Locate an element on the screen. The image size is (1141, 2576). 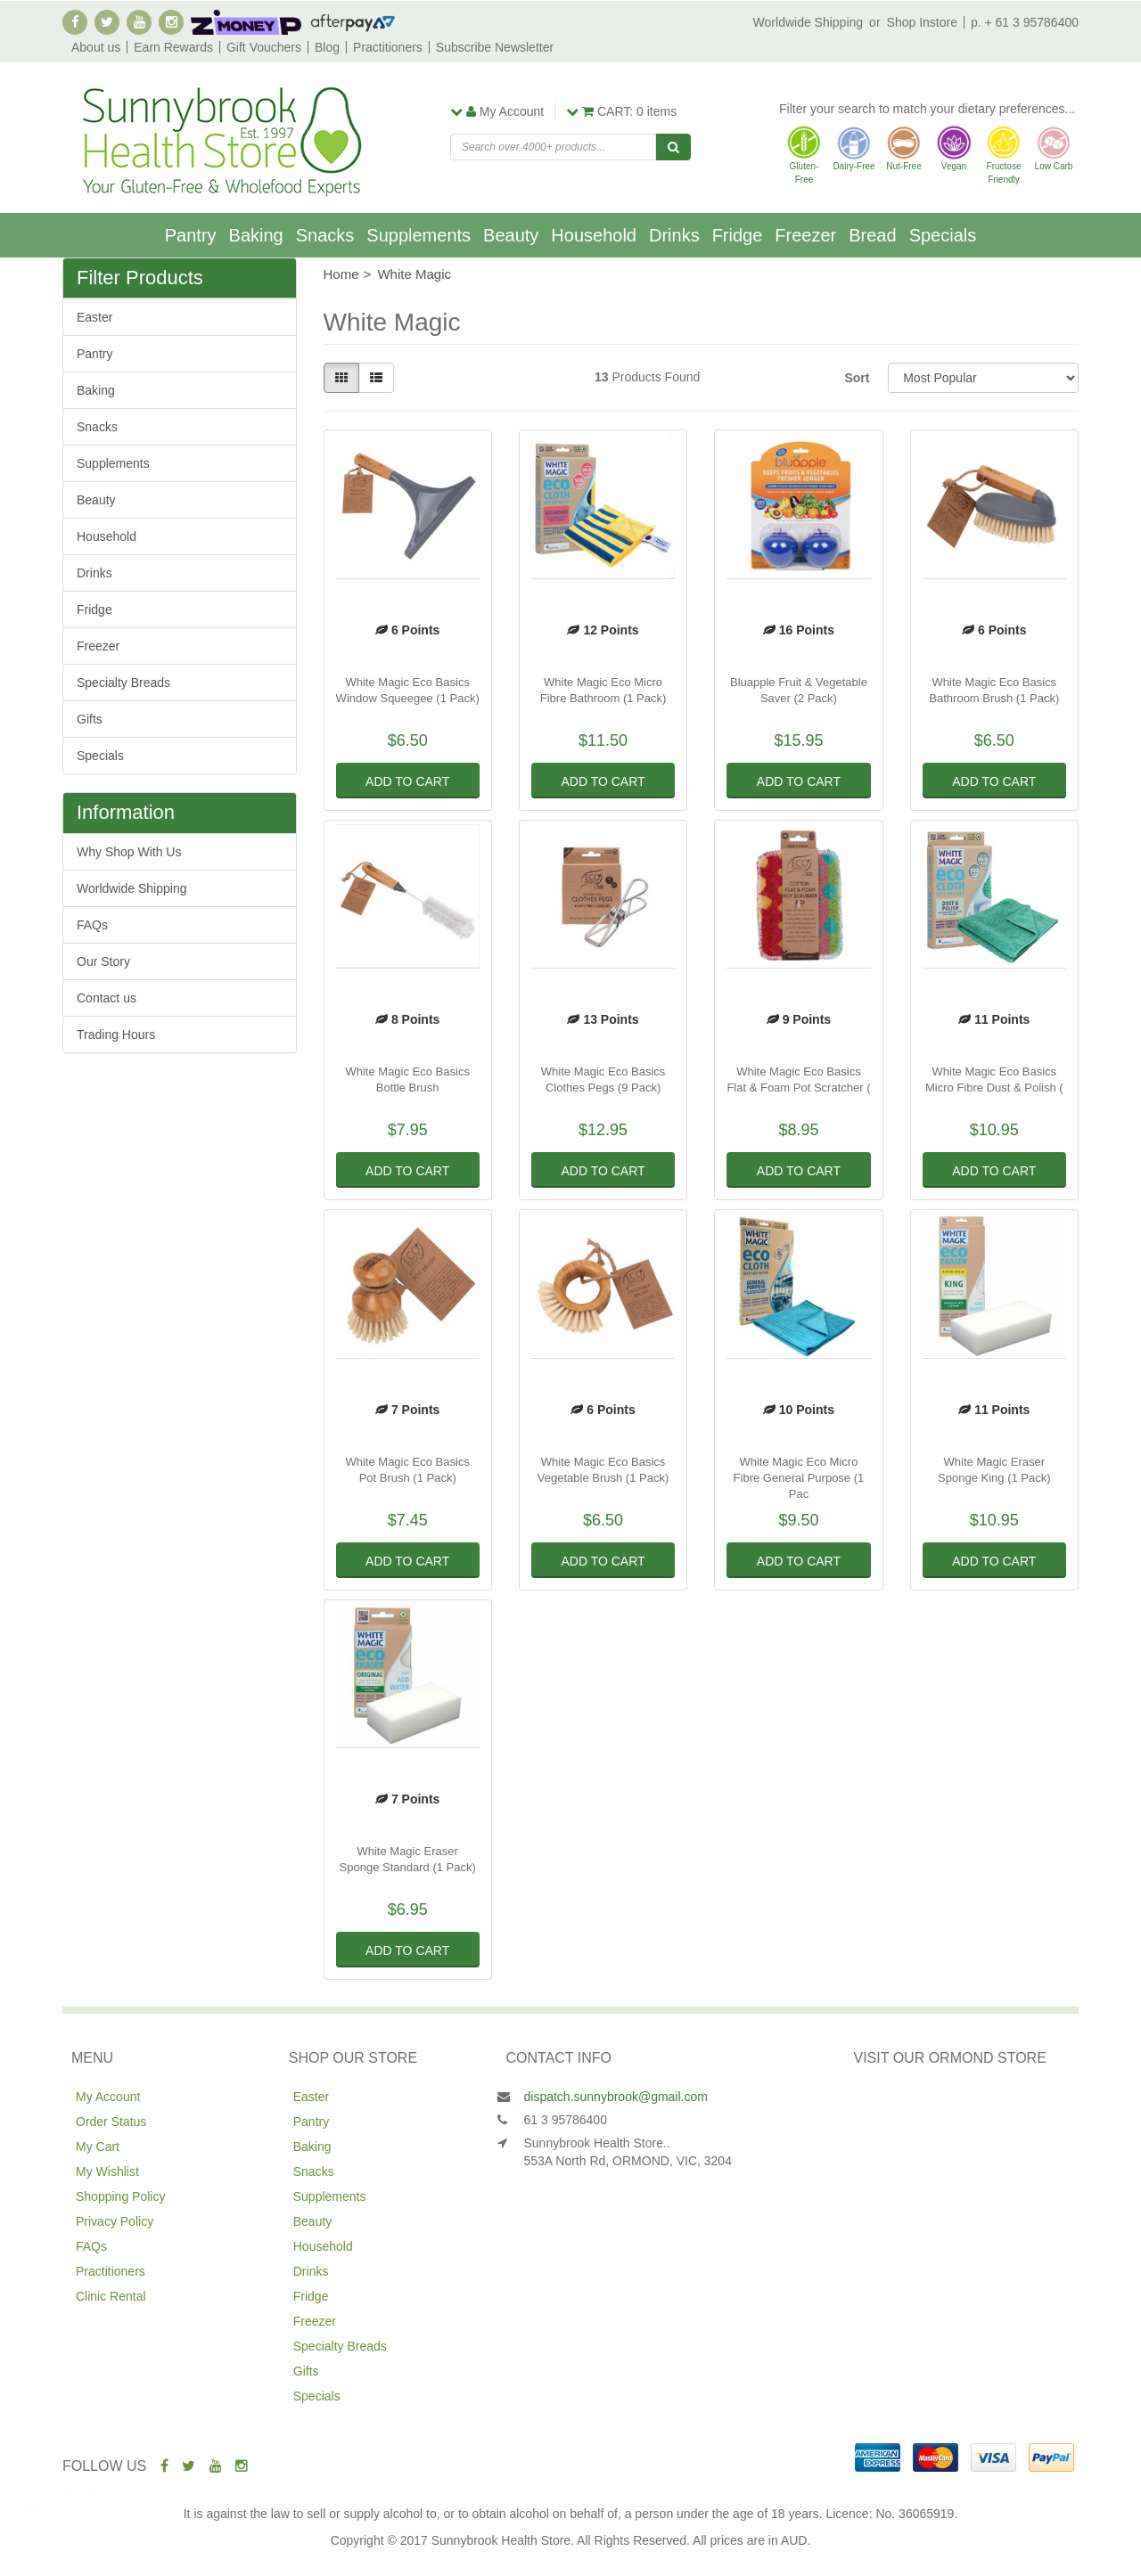
Earn Rewards is located at coordinates (173, 47).